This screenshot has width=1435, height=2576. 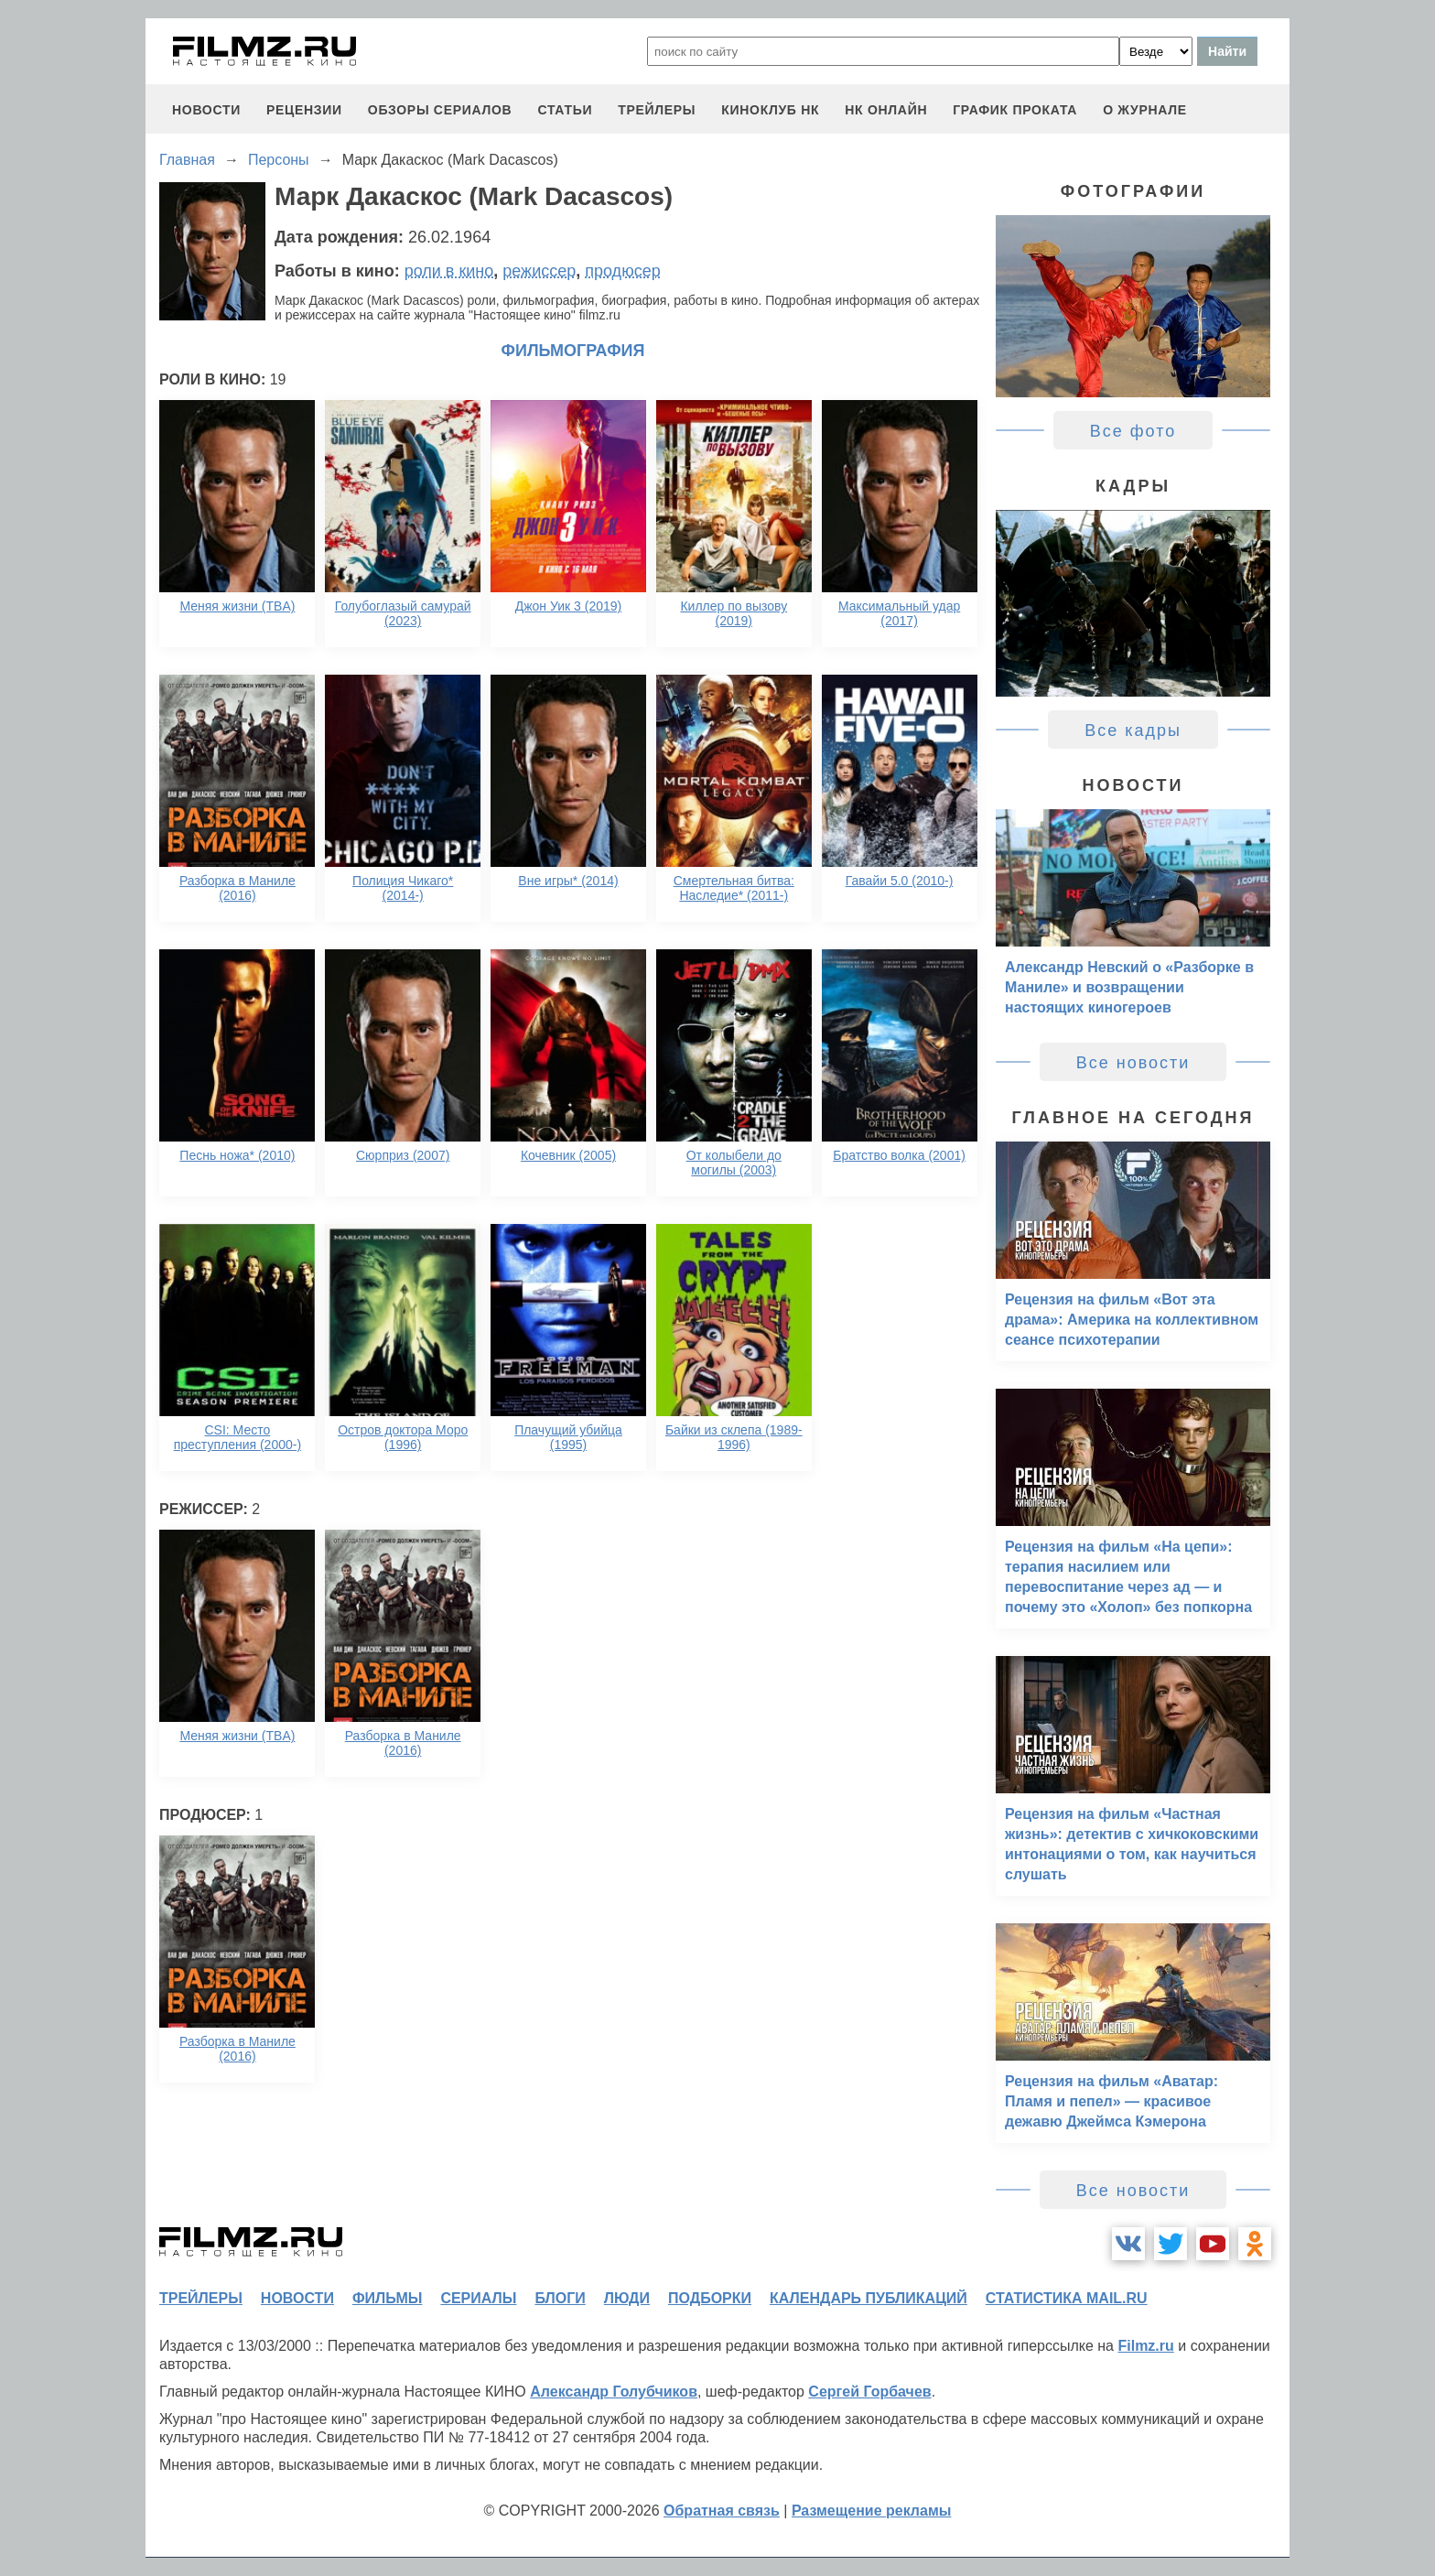 What do you see at coordinates (709, 2298) in the screenshot?
I see `подборки` at bounding box center [709, 2298].